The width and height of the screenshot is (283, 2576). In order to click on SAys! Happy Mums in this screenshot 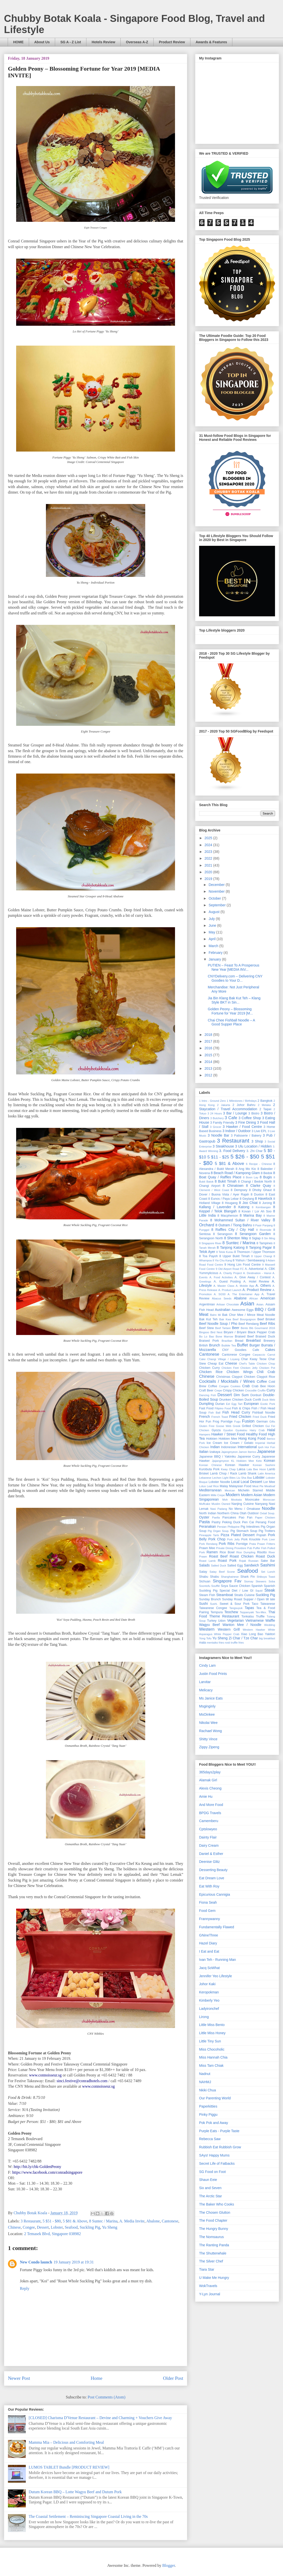, I will do `click(214, 2155)`.